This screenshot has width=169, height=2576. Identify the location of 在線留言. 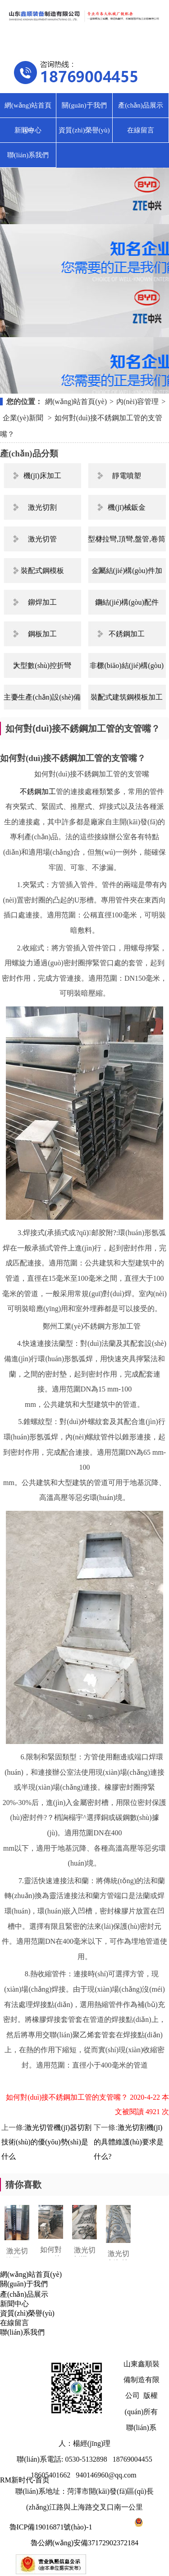
(140, 130).